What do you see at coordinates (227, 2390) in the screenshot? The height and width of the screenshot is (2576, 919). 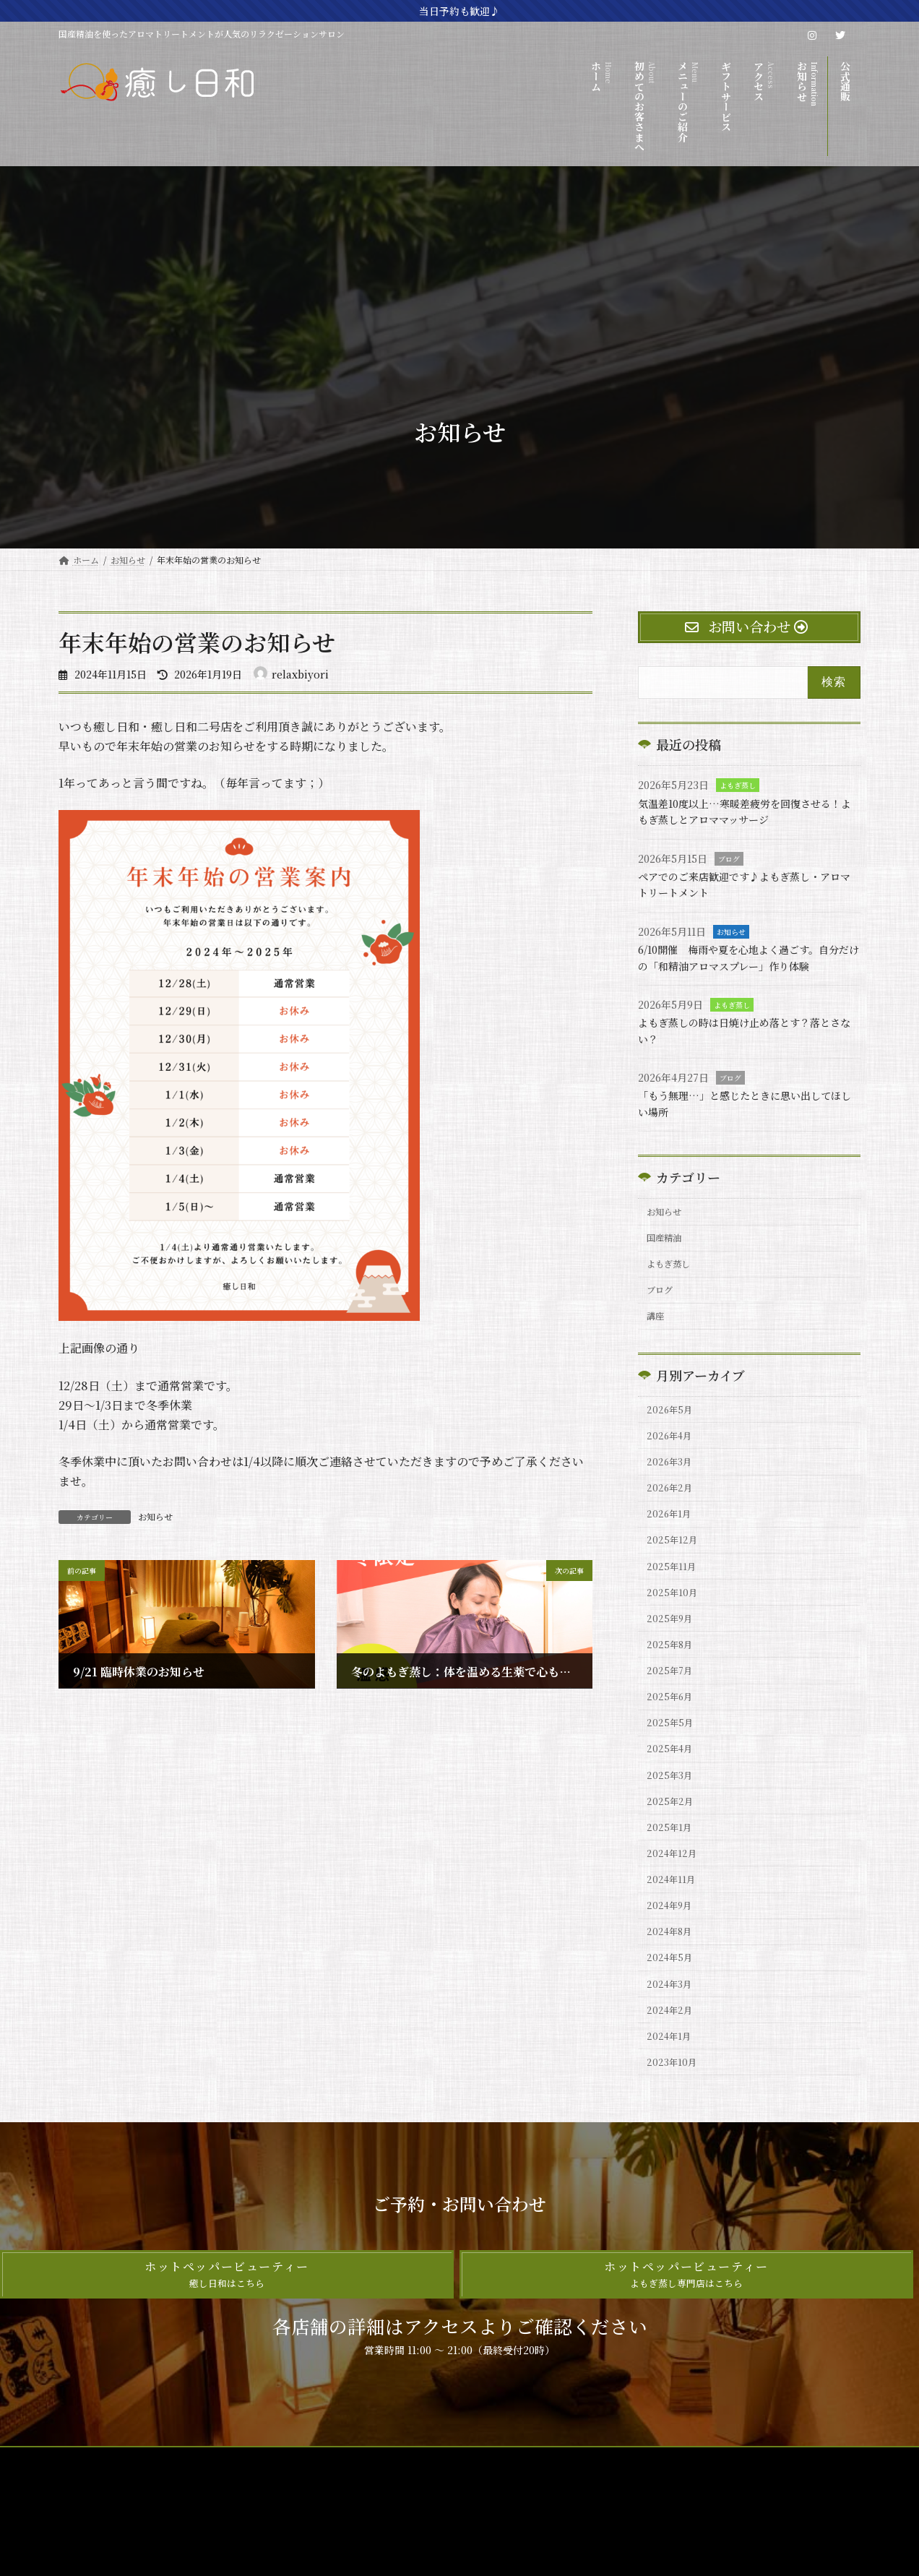 I see `[button]` at bounding box center [227, 2390].